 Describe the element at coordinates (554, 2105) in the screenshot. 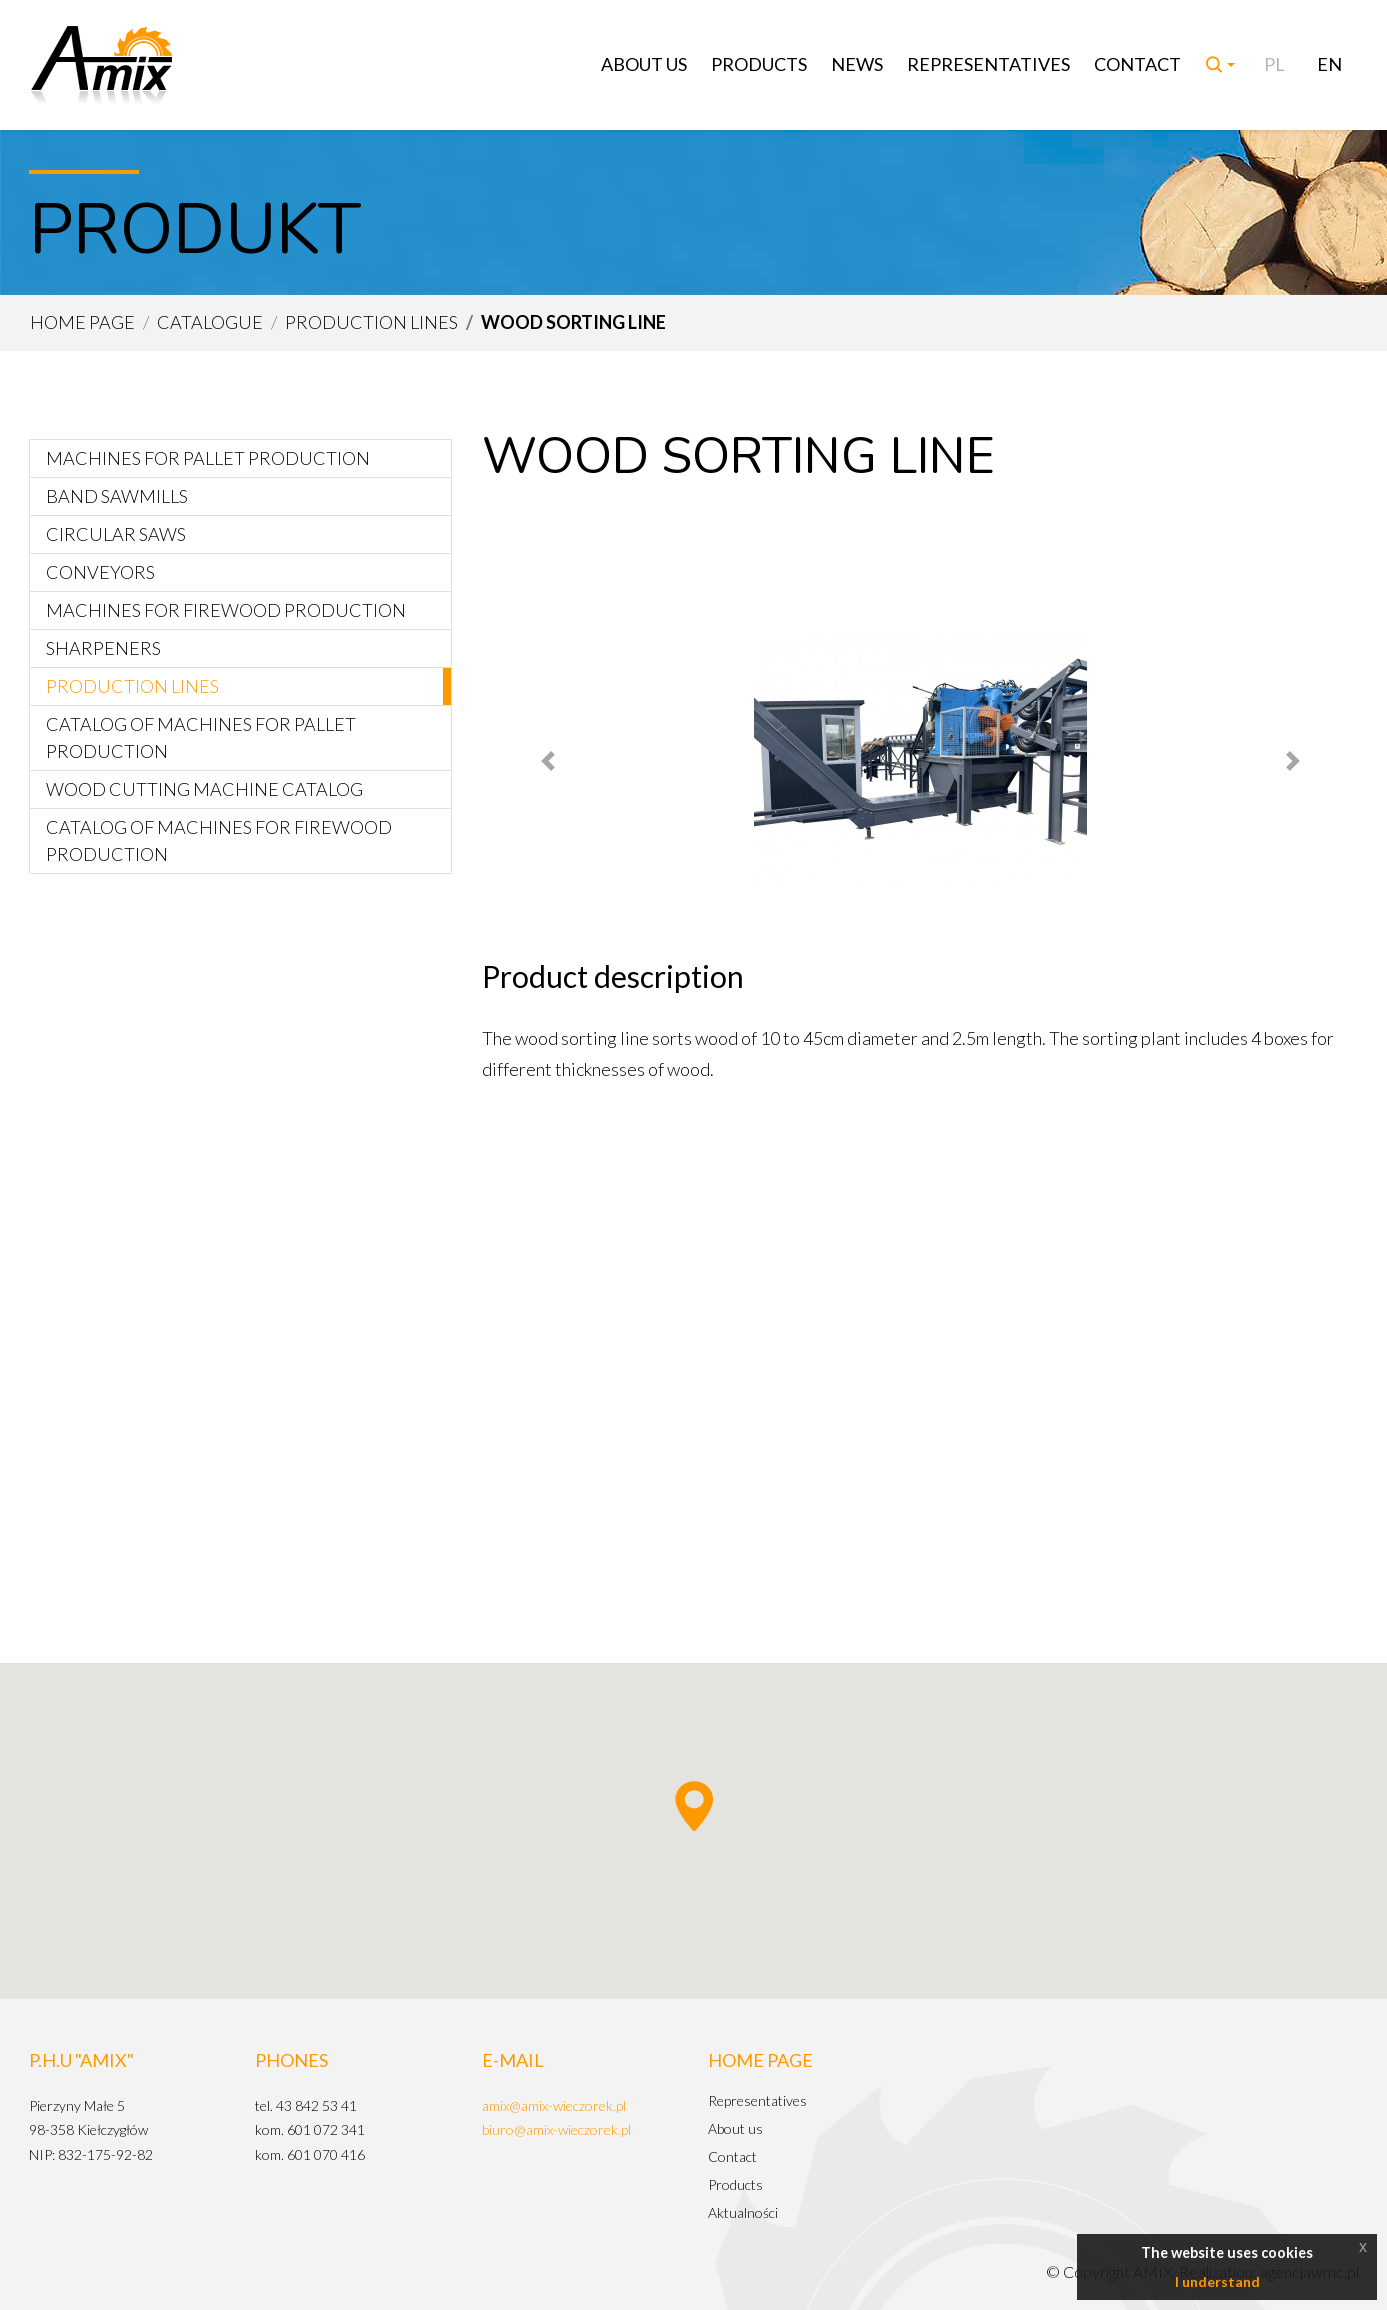

I see `amix@amix-wieczorek.pl` at that location.